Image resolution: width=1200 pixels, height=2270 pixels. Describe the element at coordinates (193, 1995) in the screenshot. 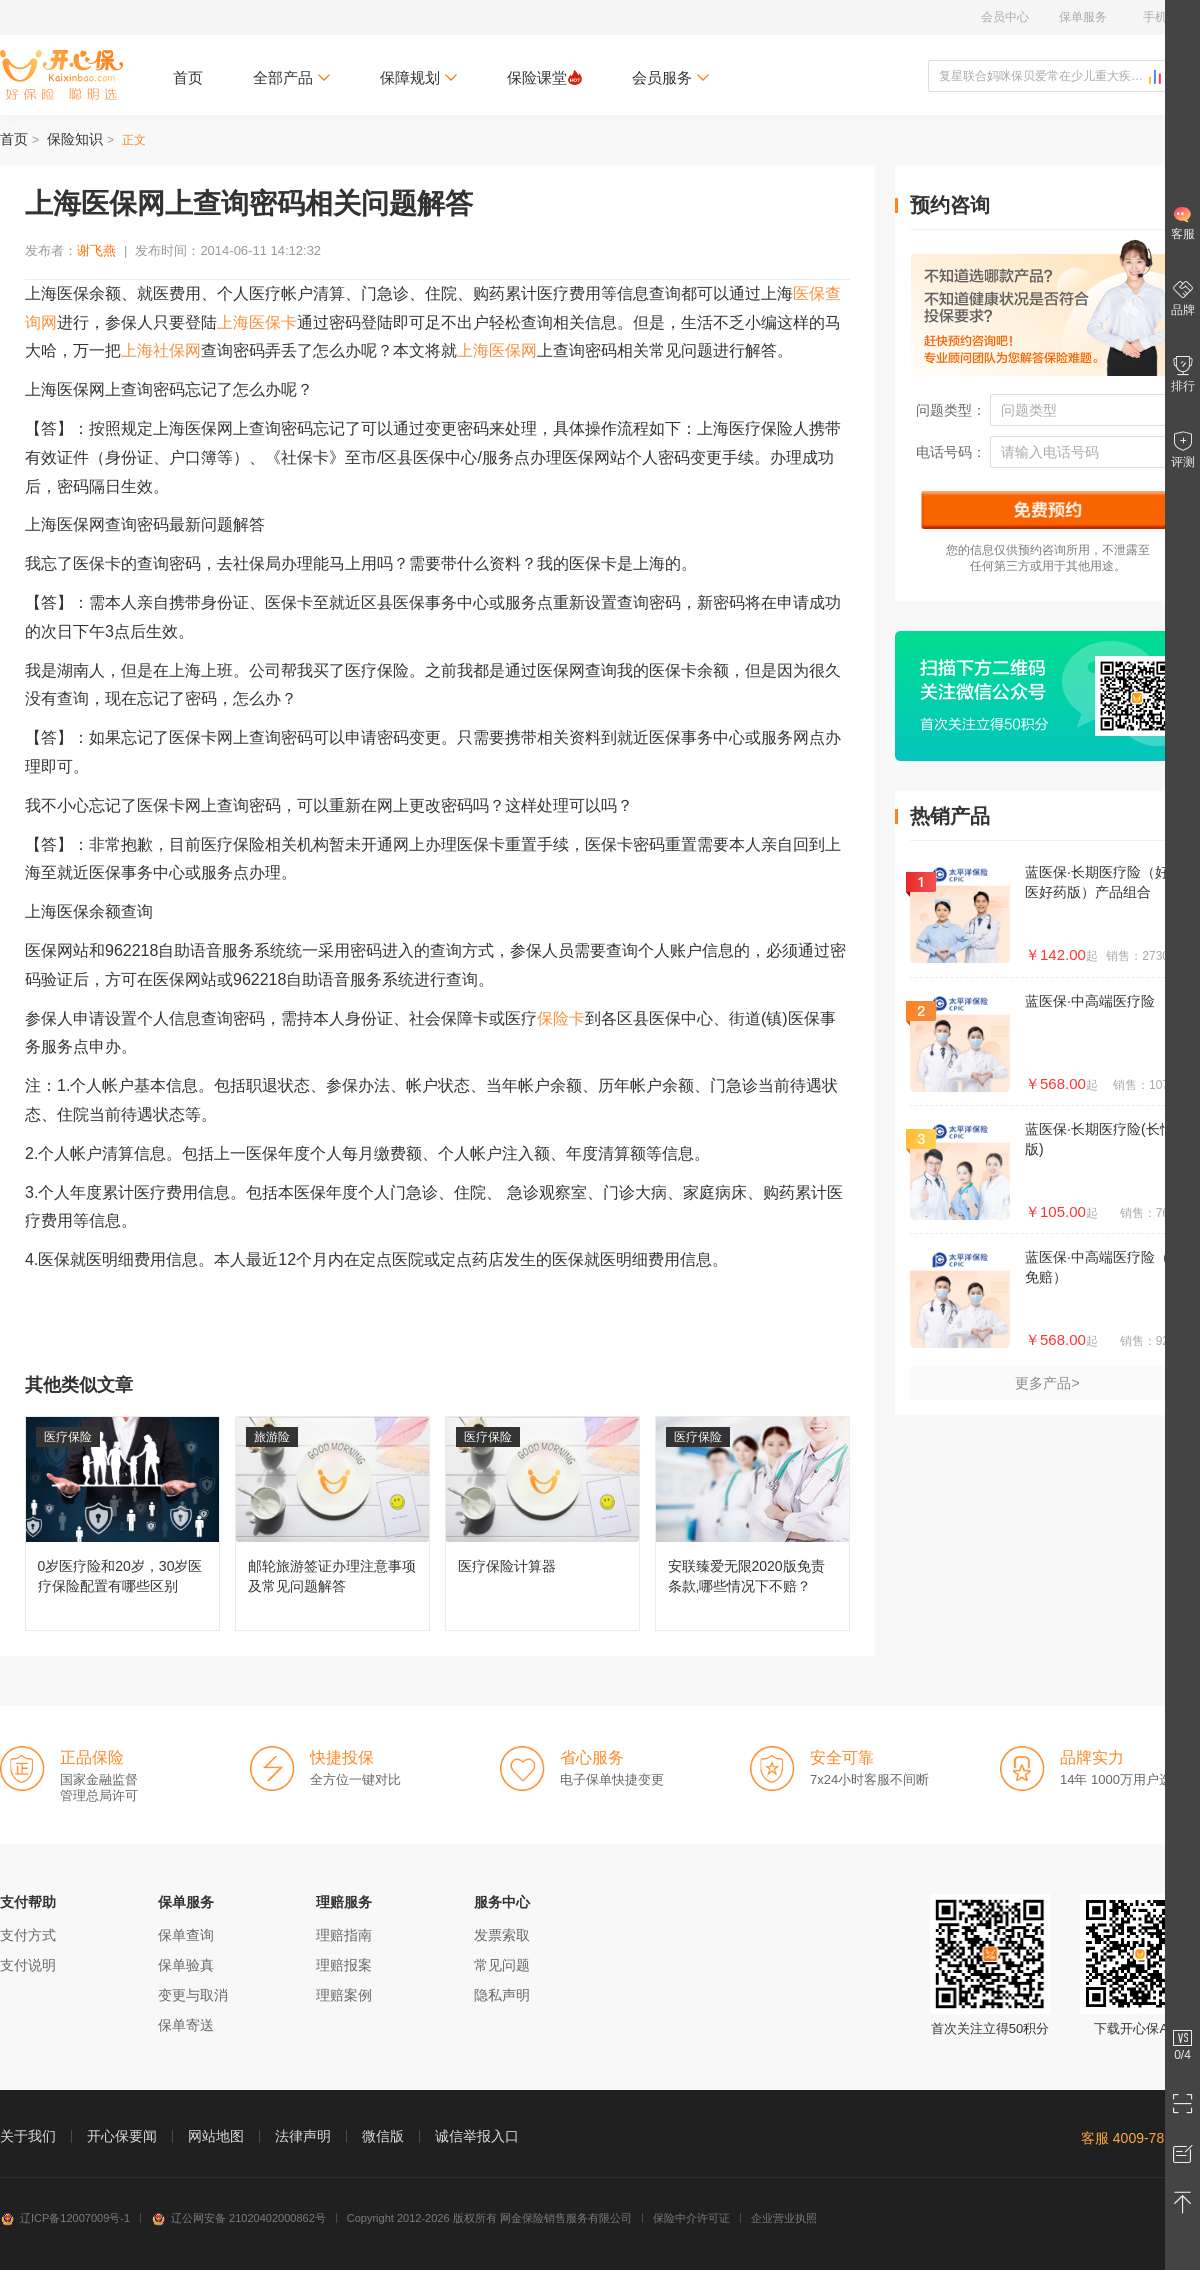

I see `变更与取消` at that location.